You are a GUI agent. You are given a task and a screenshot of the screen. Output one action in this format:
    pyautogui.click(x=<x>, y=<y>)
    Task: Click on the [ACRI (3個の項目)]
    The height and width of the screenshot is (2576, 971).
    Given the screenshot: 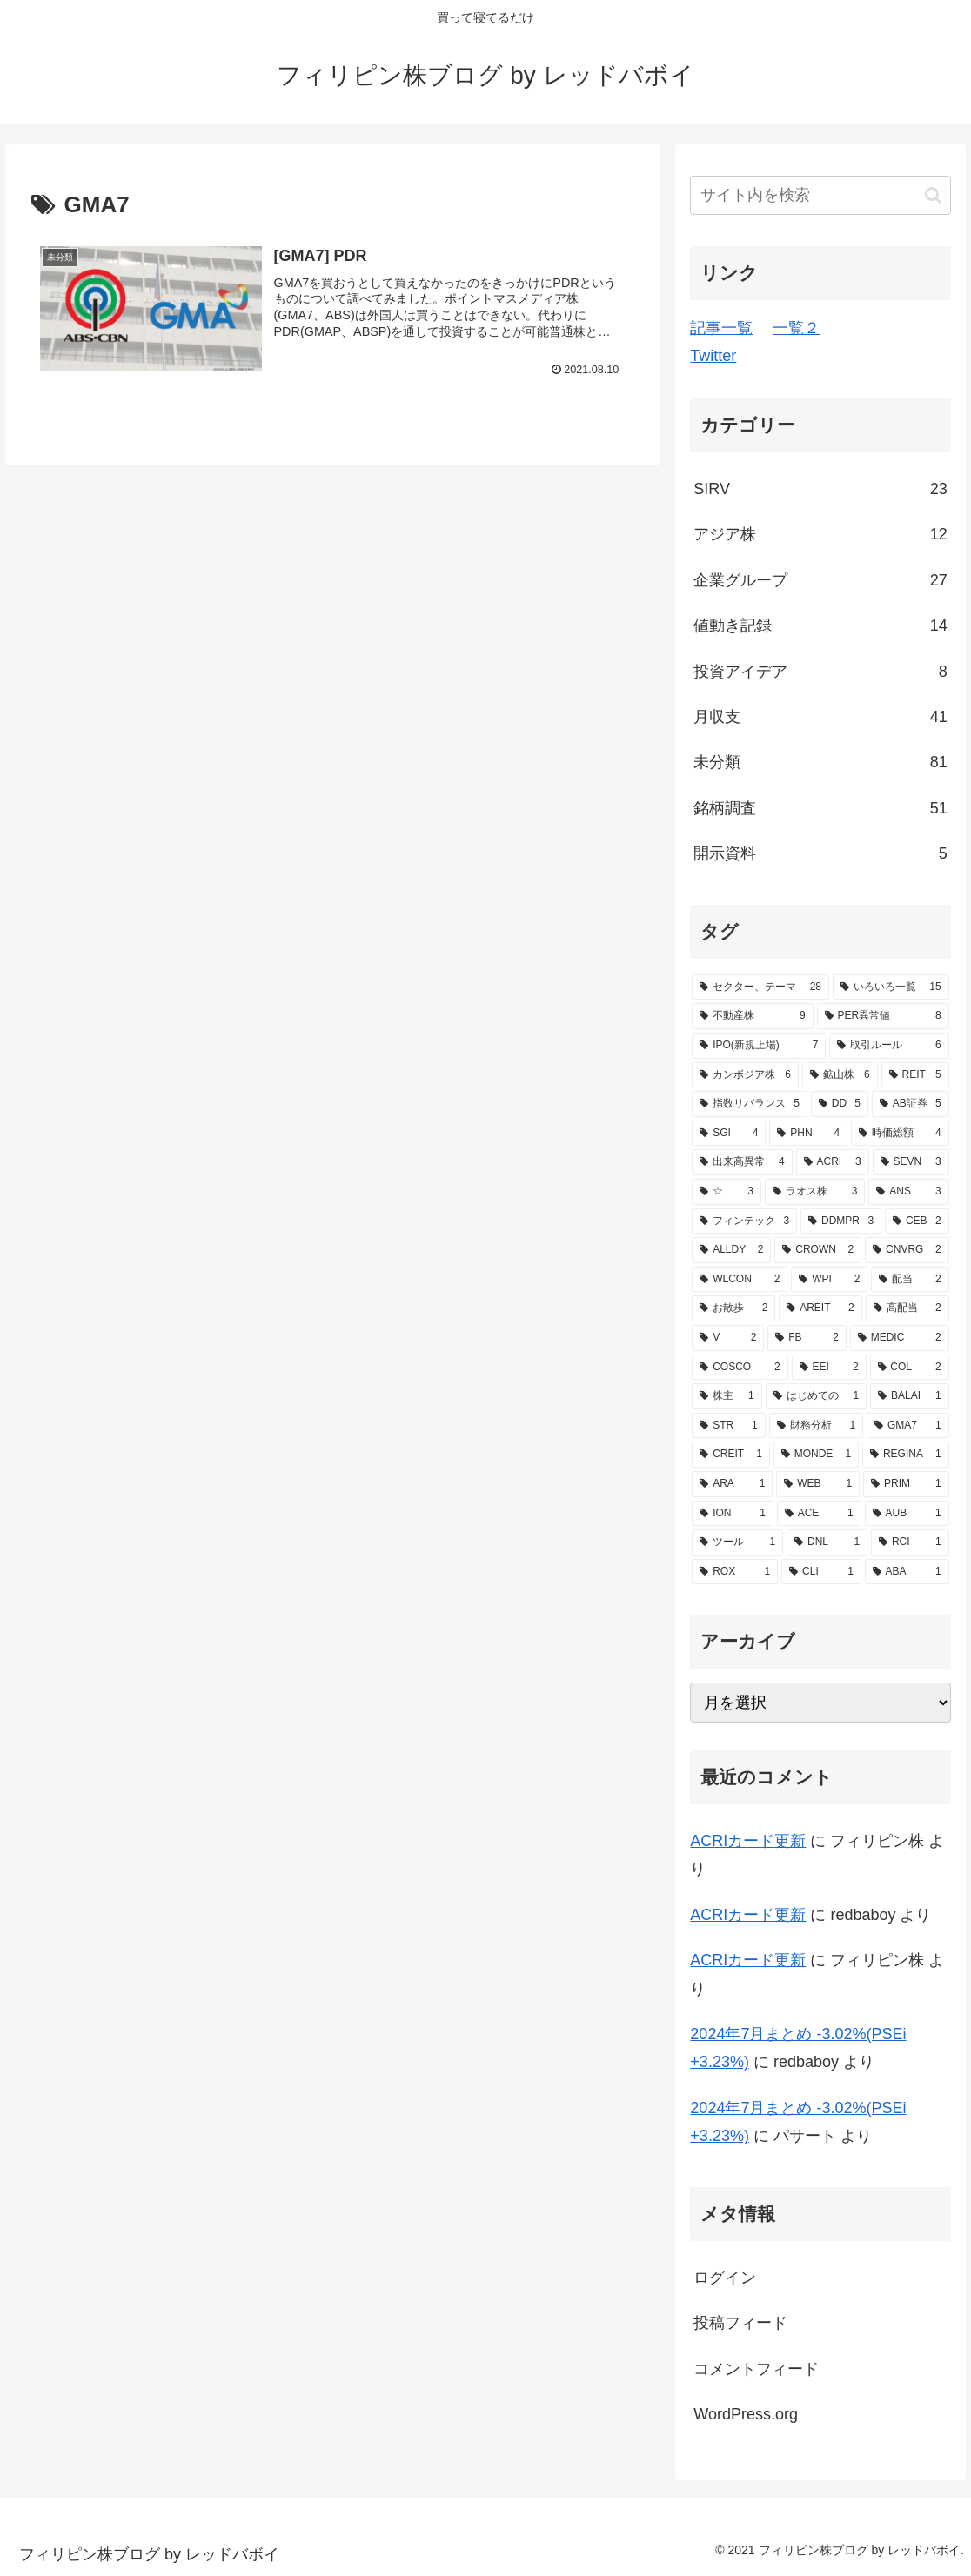 What is the action you would take?
    pyautogui.click(x=832, y=1162)
    